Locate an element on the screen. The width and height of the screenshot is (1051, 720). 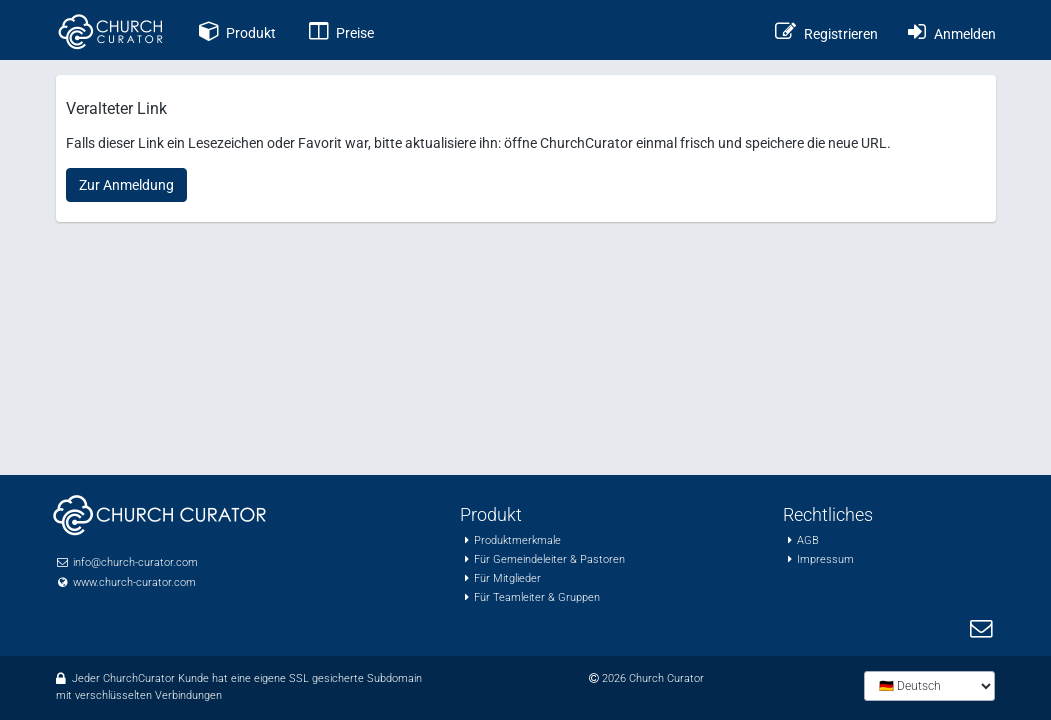
info@church-curator.com is located at coordinates (135, 562).